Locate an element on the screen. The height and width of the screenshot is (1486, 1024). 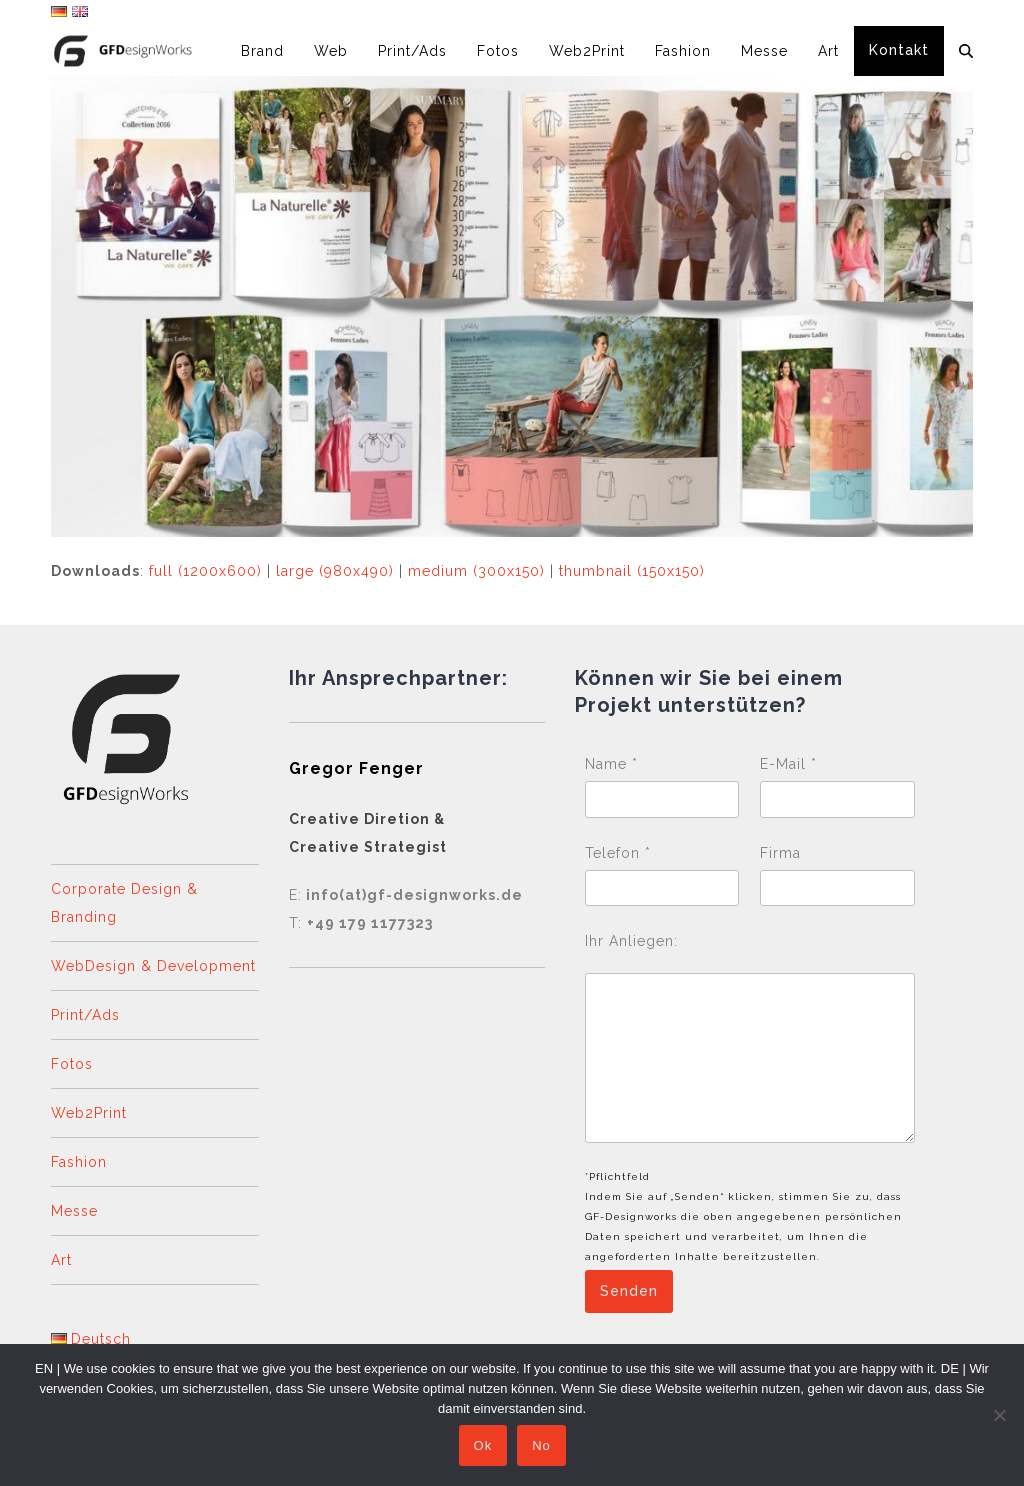
Fotos is located at coordinates (72, 1064).